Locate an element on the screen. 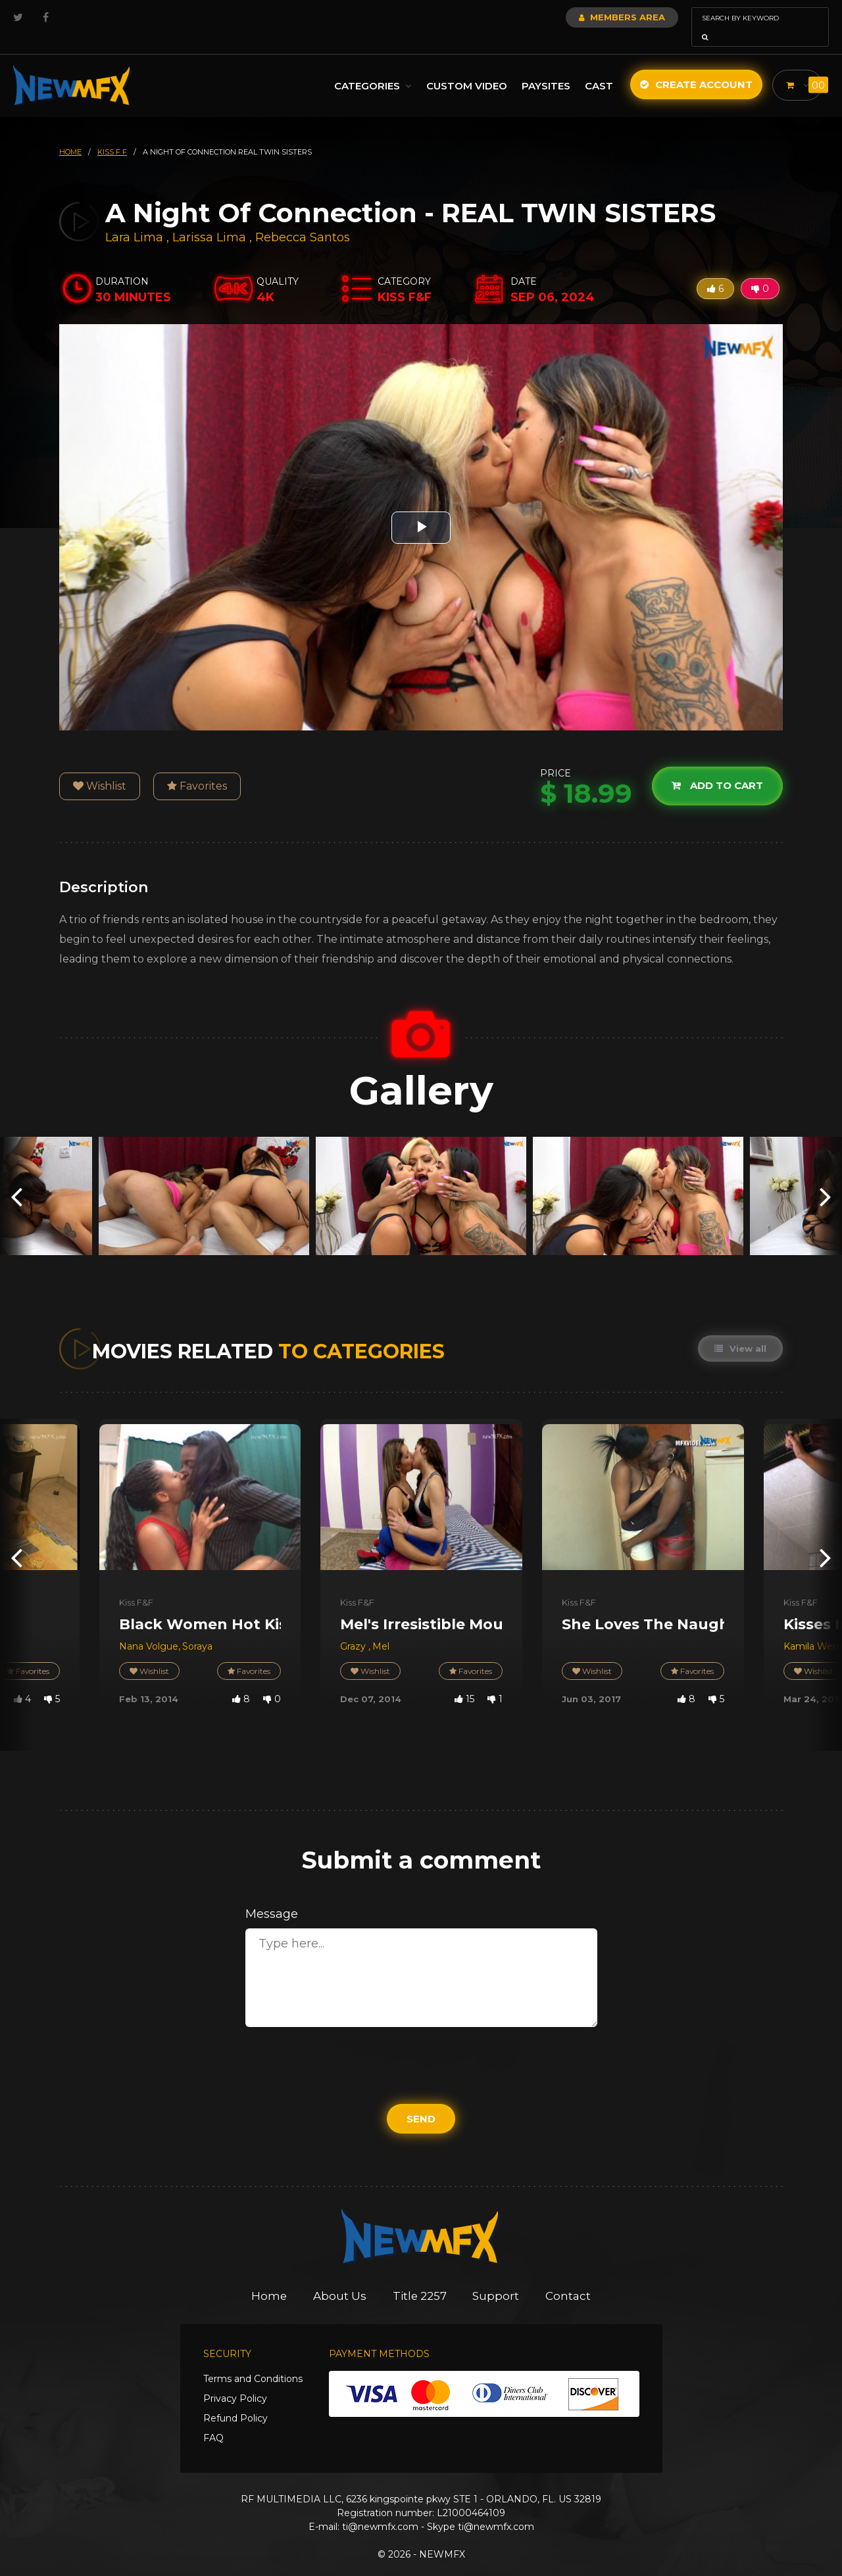 The height and width of the screenshot is (2576, 842). Paysites is located at coordinates (543, 67).